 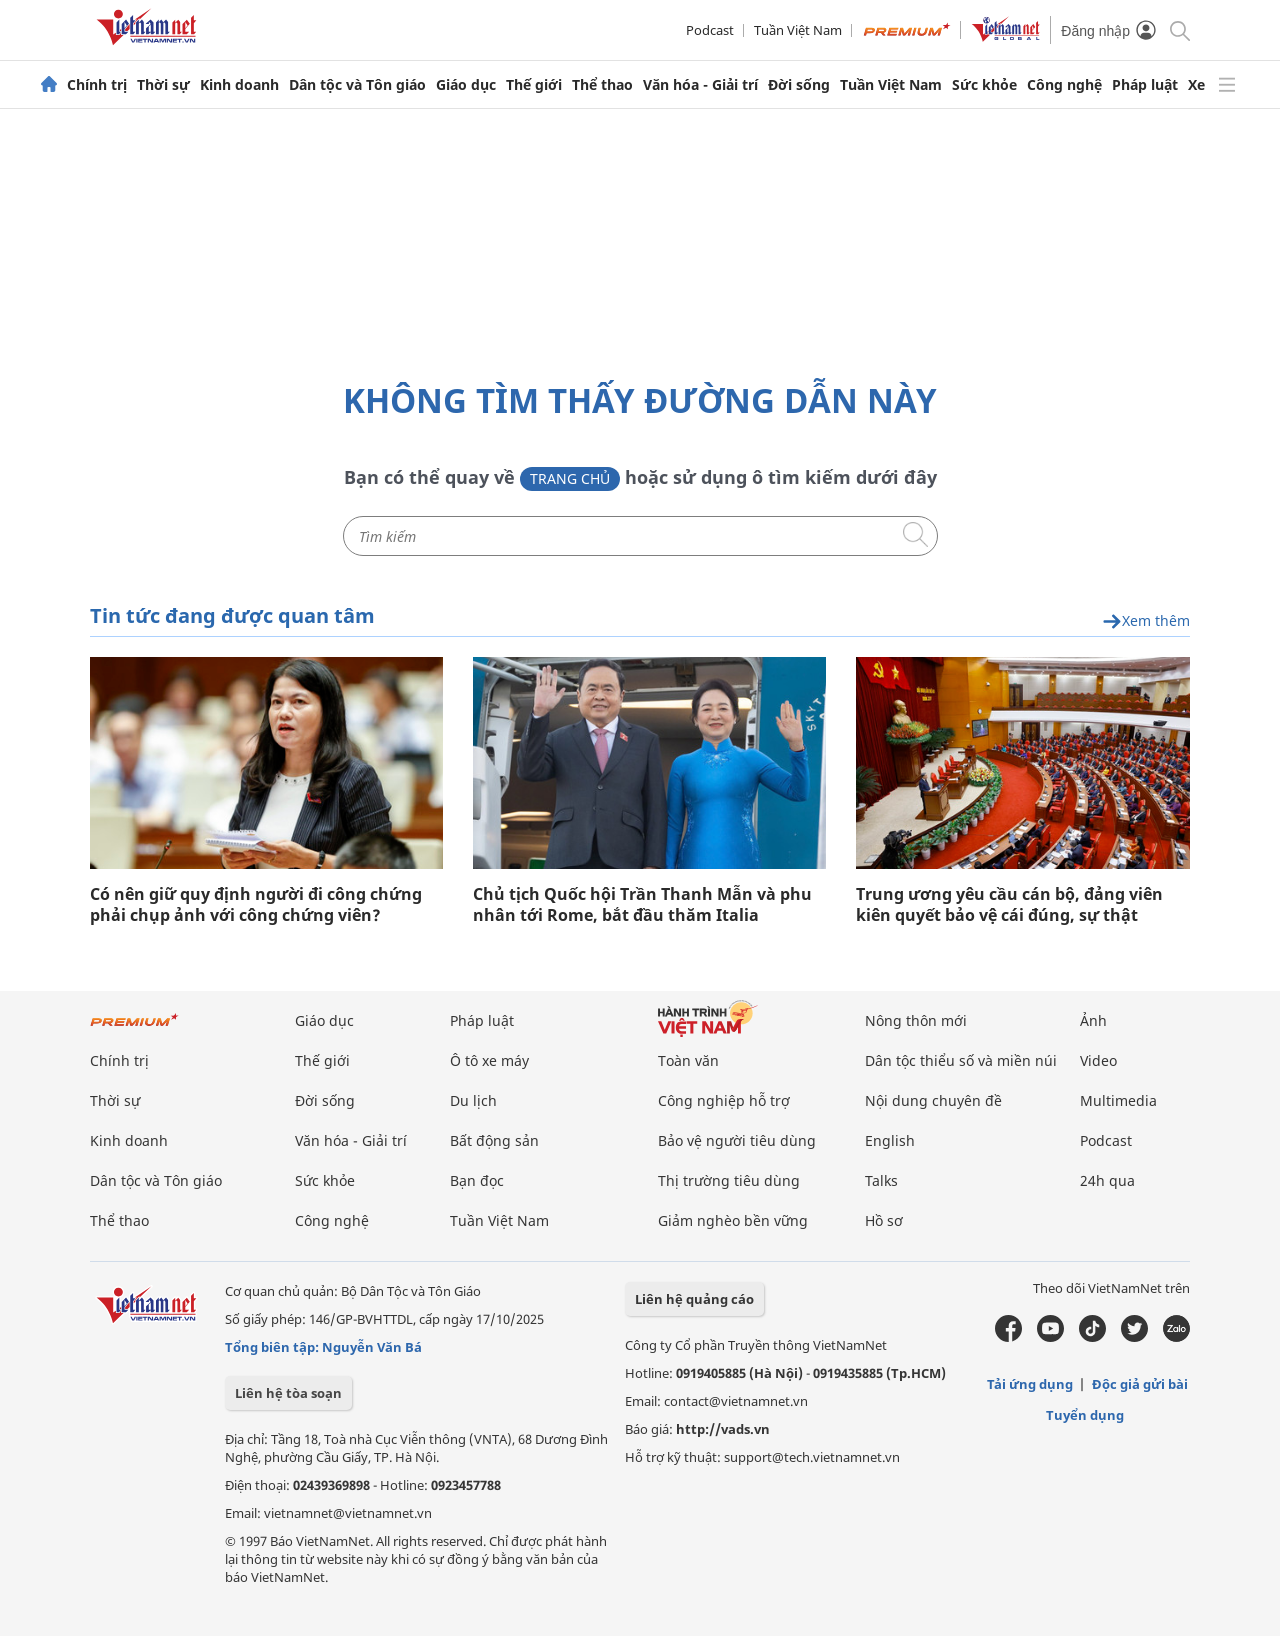 I want to click on Tuyển dụng, so click(x=1085, y=1415).